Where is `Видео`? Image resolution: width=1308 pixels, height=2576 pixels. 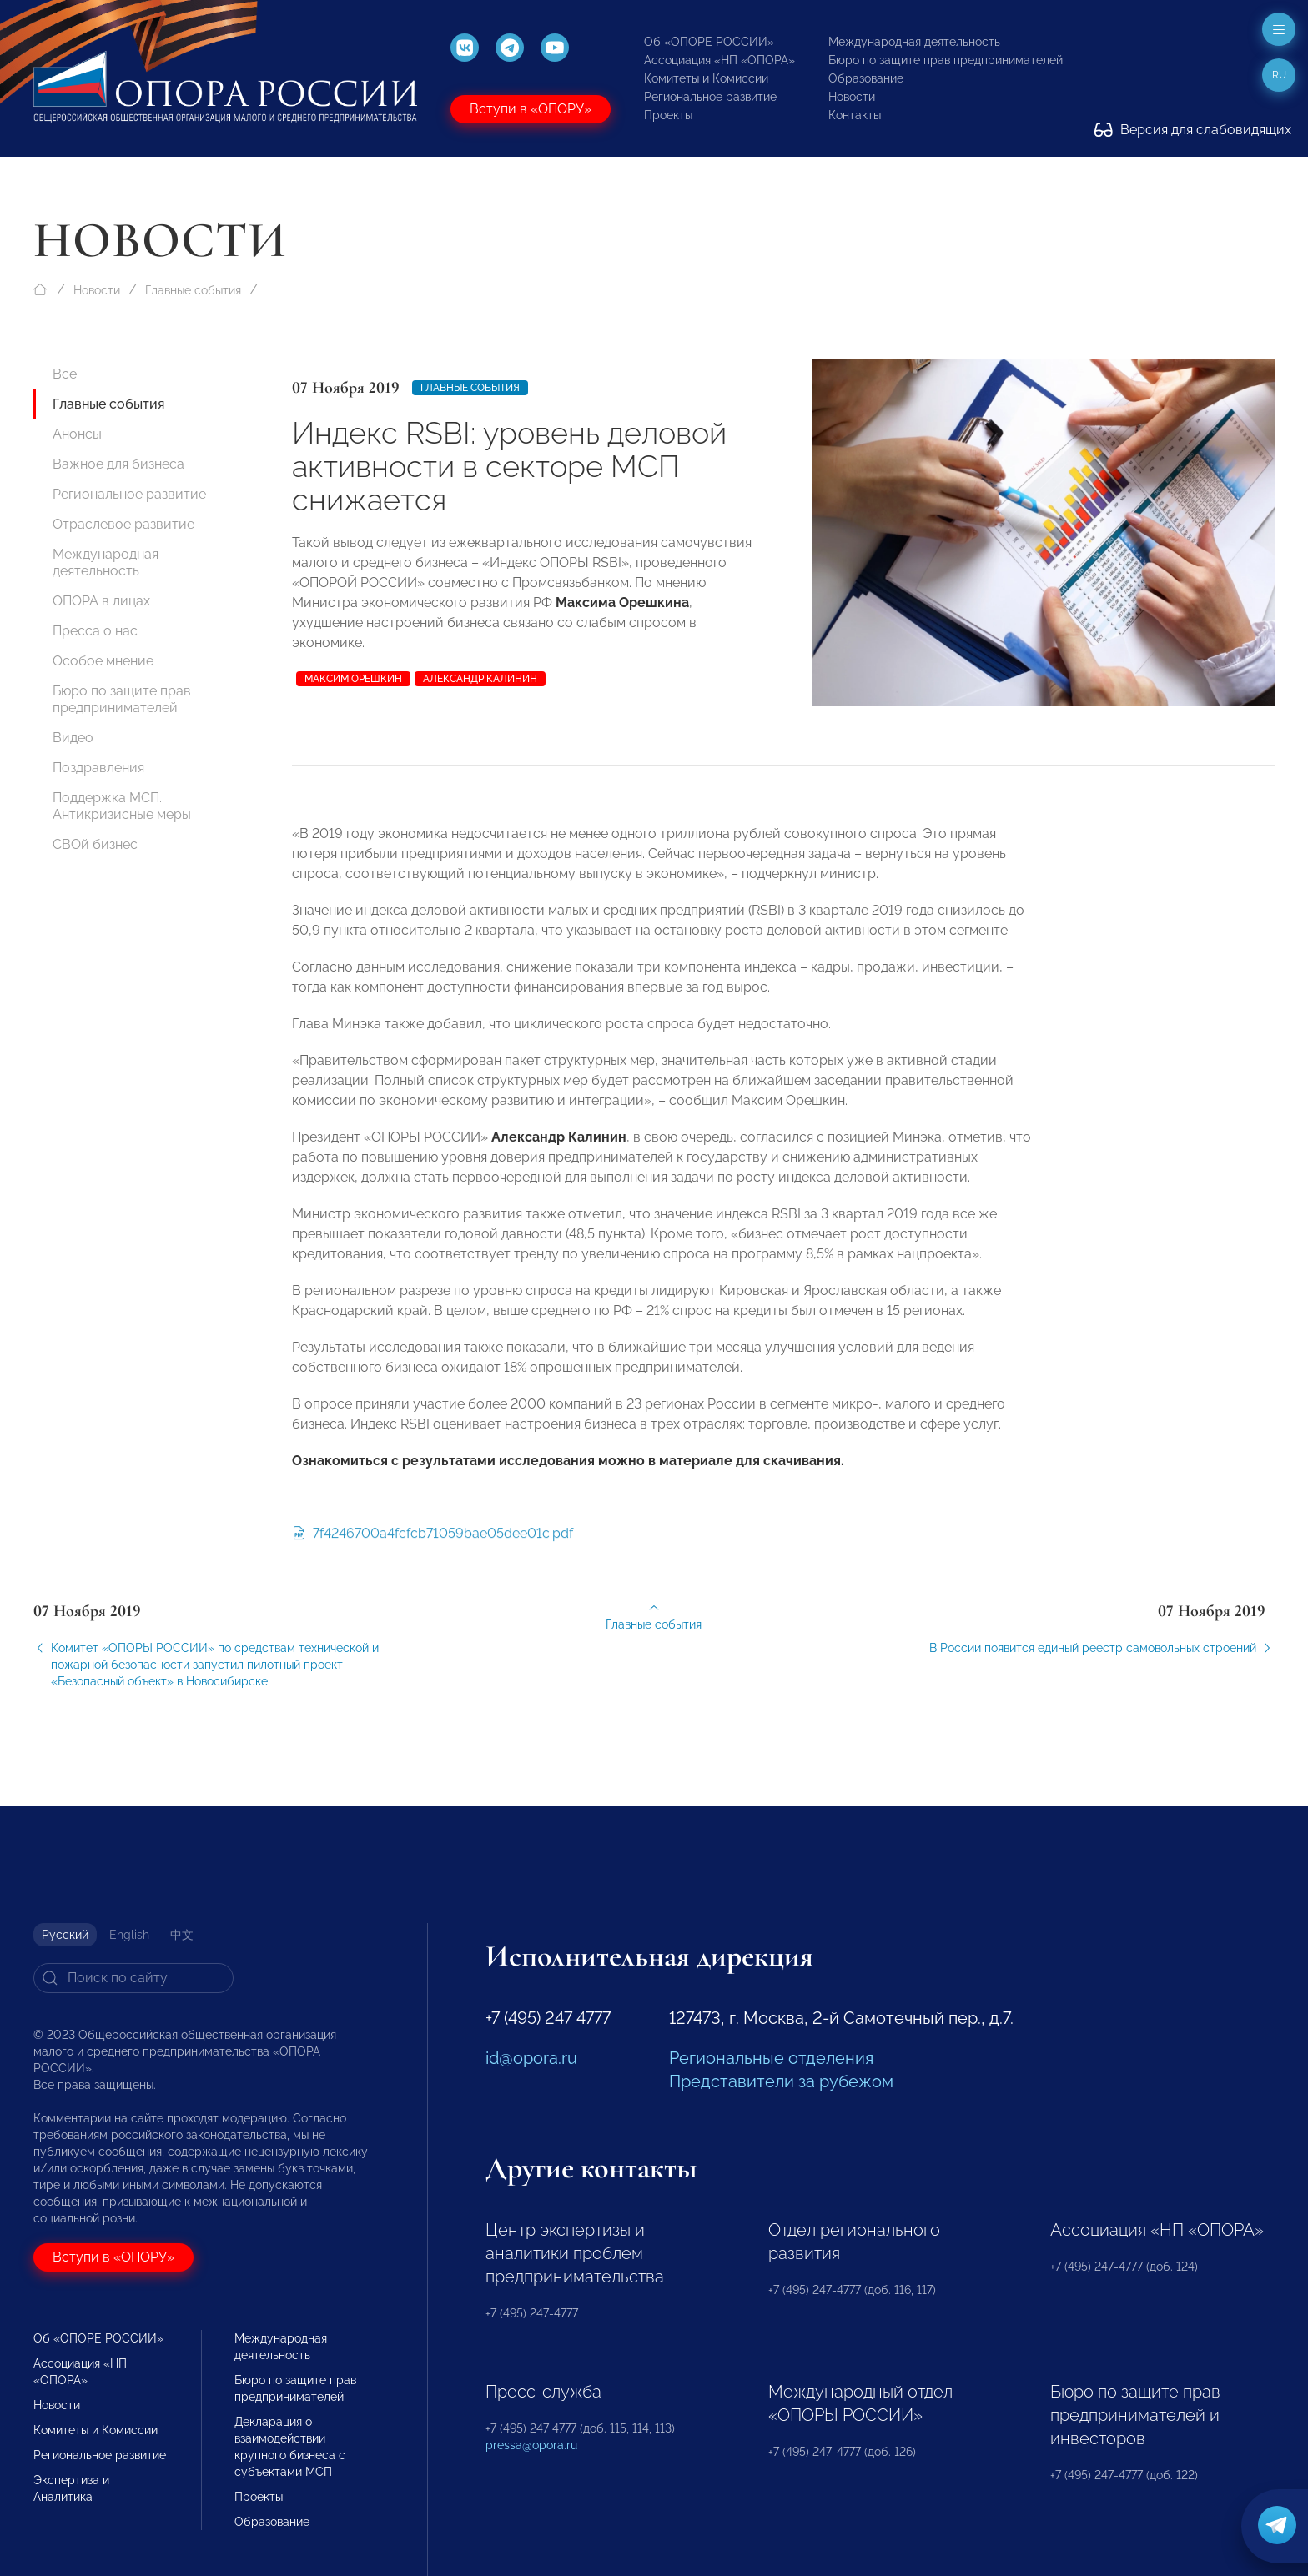 Видео is located at coordinates (73, 738).